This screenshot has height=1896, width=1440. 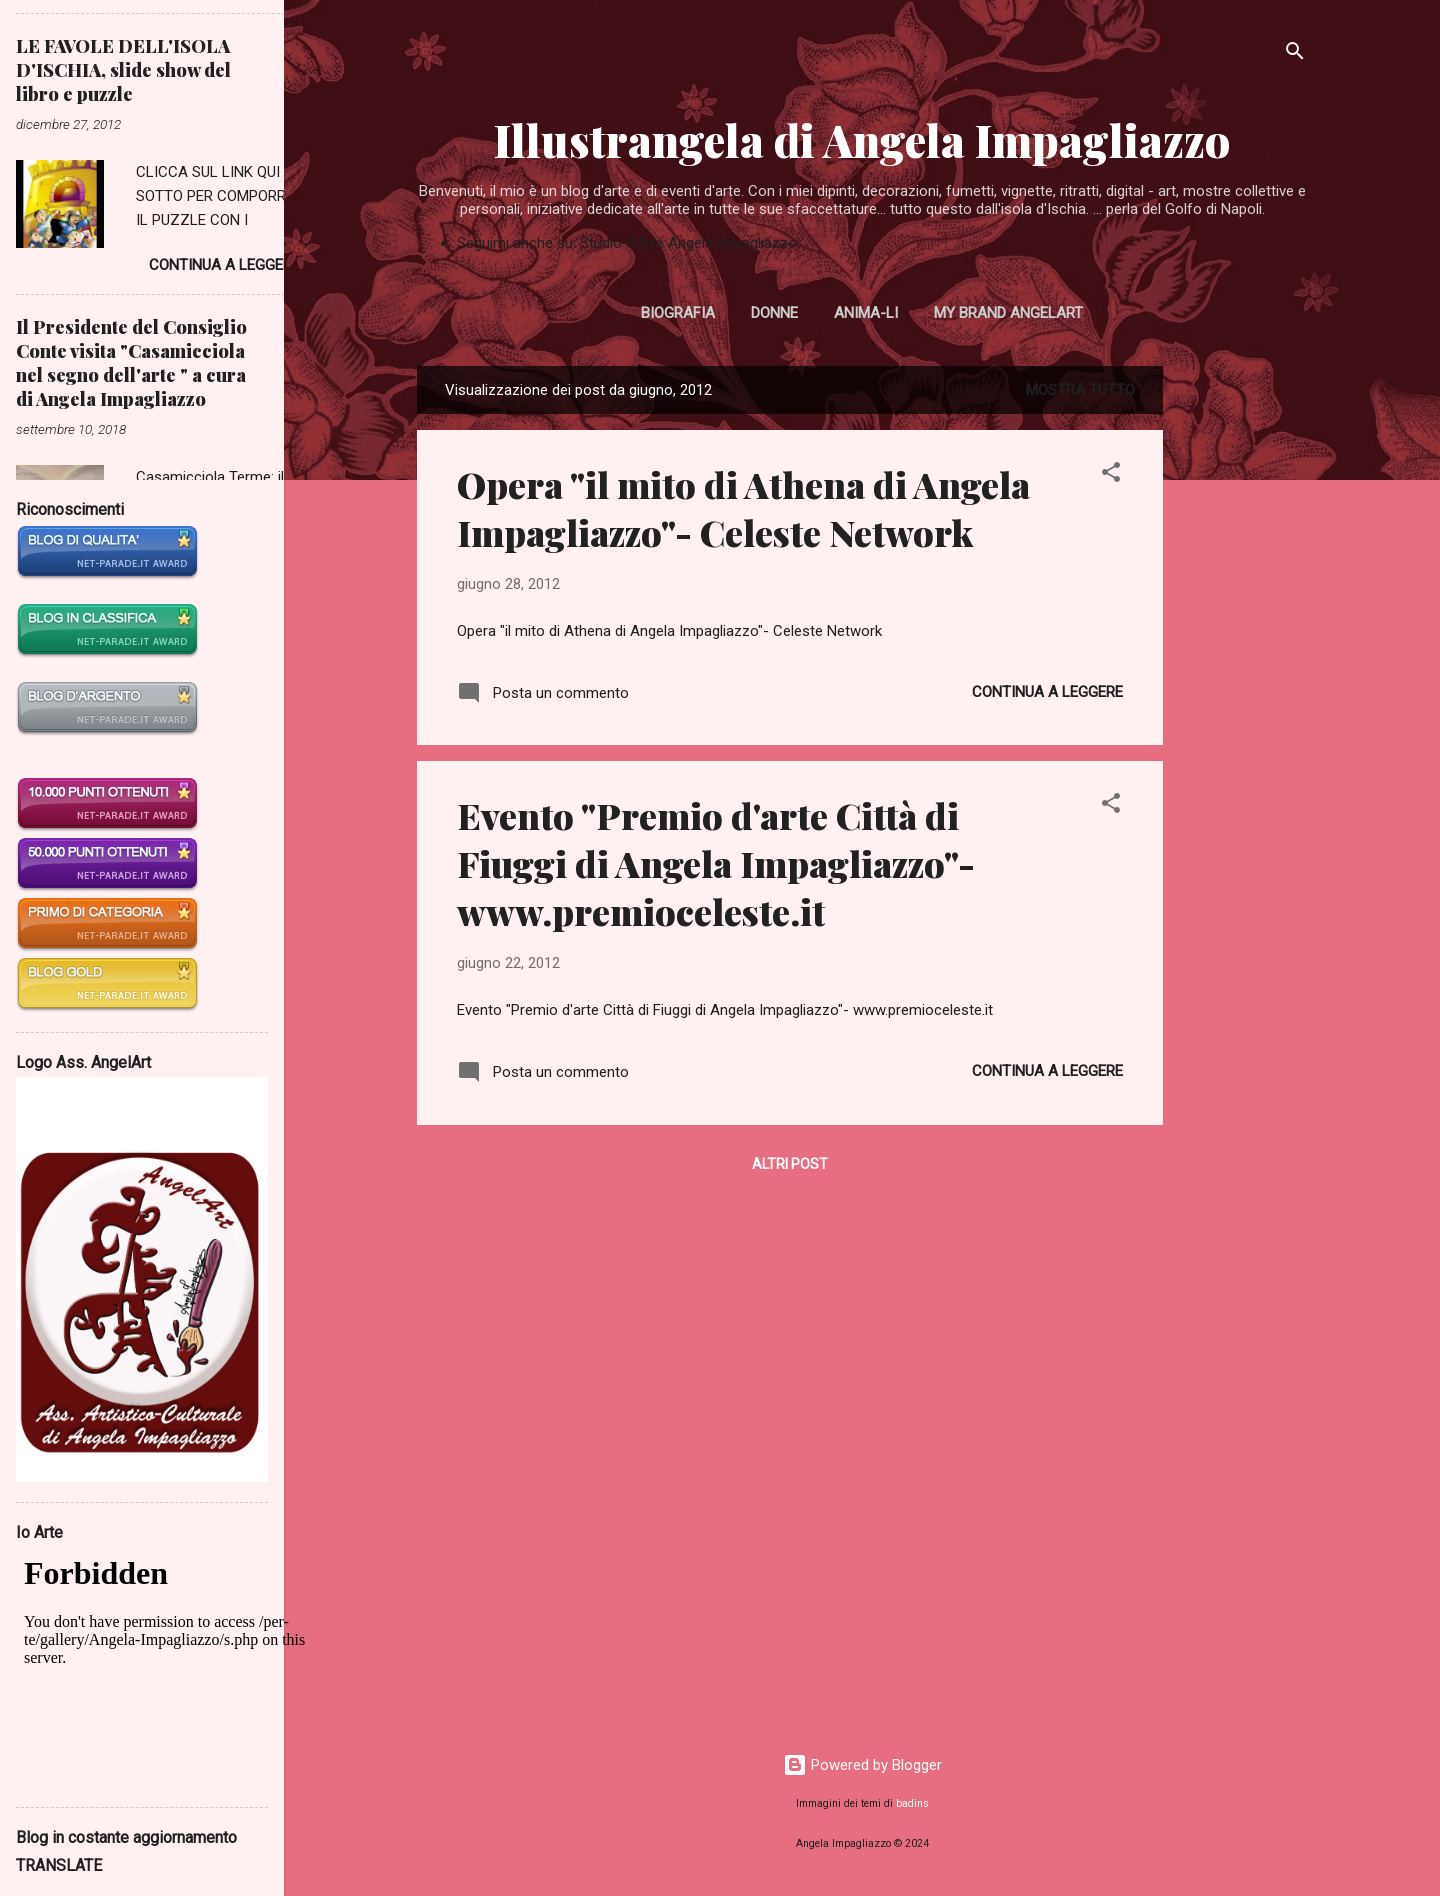 I want to click on Evento "Premio d'arte Città di Fiuggi di Angela Impagliazzo"- www.premioceleste.it, so click(x=716, y=863).